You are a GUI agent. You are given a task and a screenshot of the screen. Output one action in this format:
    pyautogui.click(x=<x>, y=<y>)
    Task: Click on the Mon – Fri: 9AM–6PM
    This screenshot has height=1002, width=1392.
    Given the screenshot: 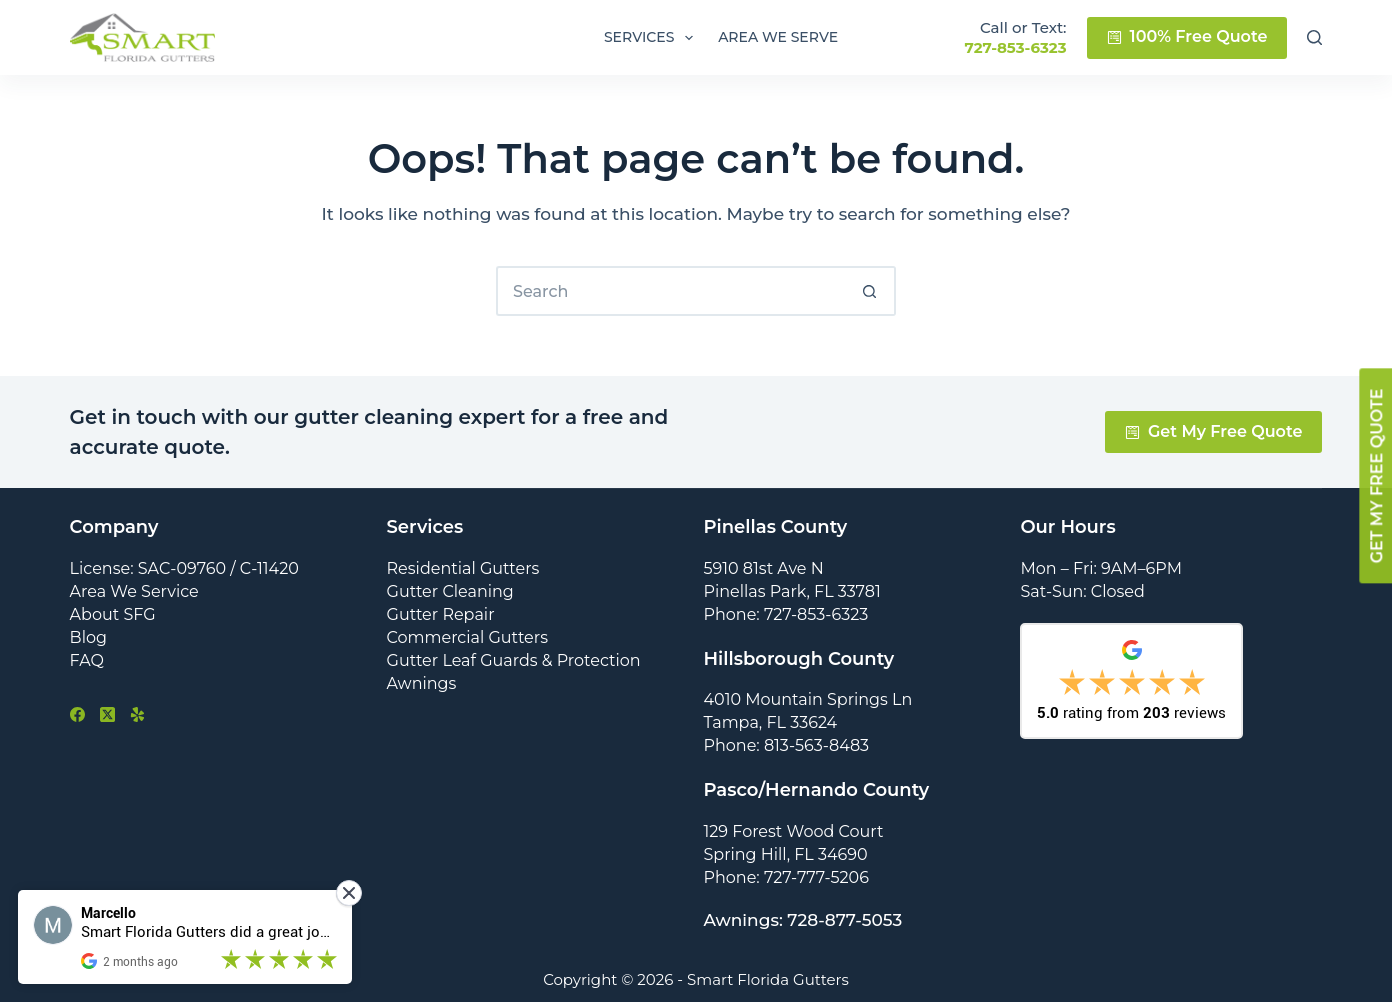 What is the action you would take?
    pyautogui.click(x=1101, y=568)
    